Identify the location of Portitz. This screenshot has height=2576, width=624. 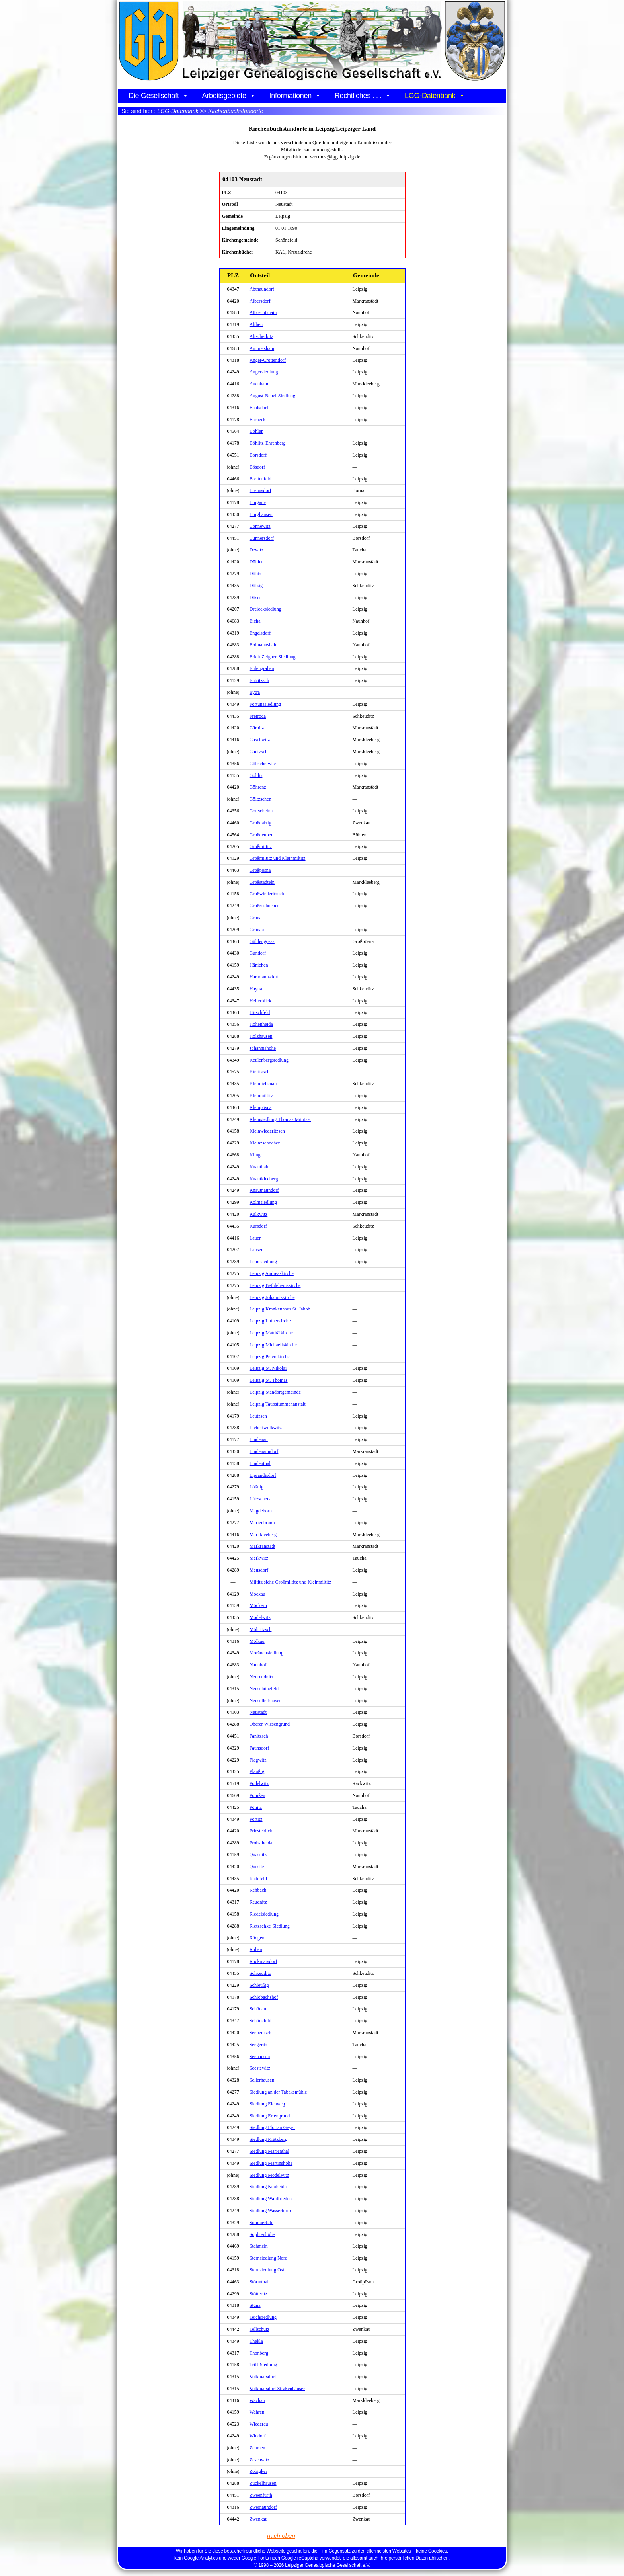
(256, 1819).